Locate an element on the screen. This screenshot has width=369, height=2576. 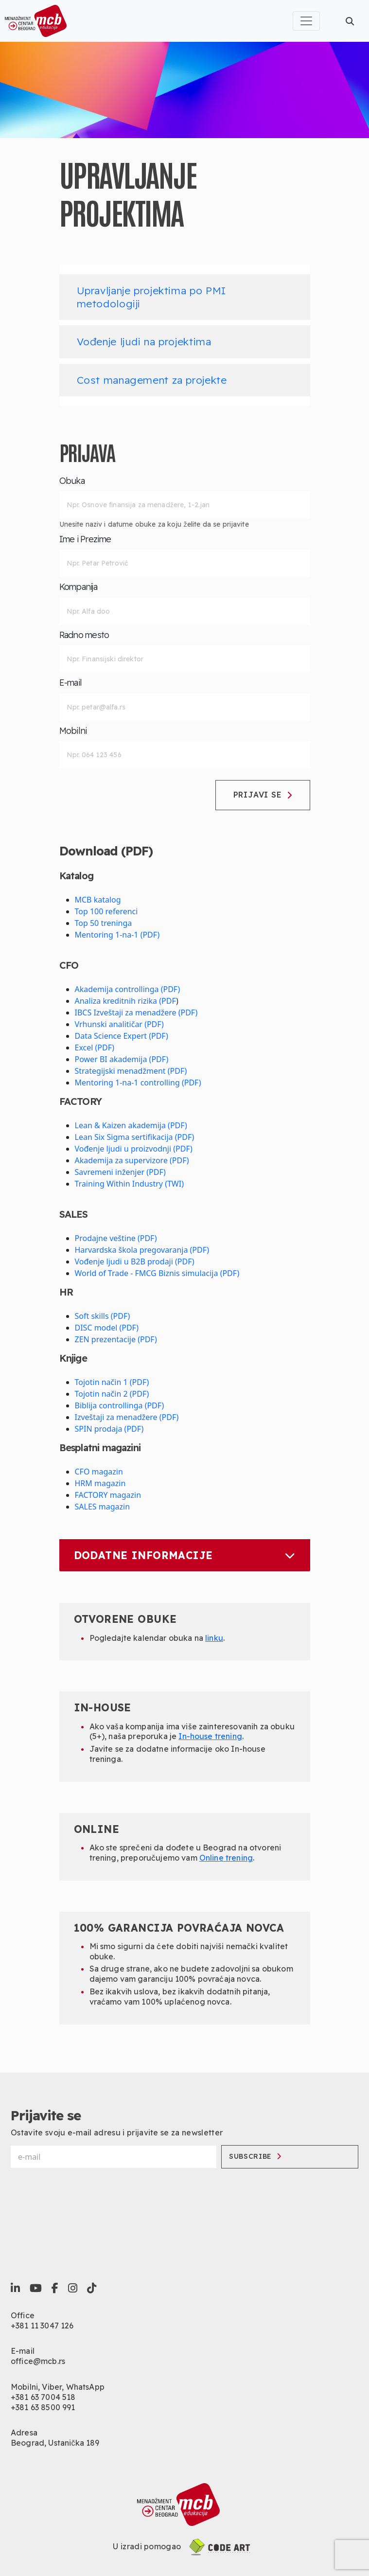
Prijavi se is located at coordinates (262, 794).